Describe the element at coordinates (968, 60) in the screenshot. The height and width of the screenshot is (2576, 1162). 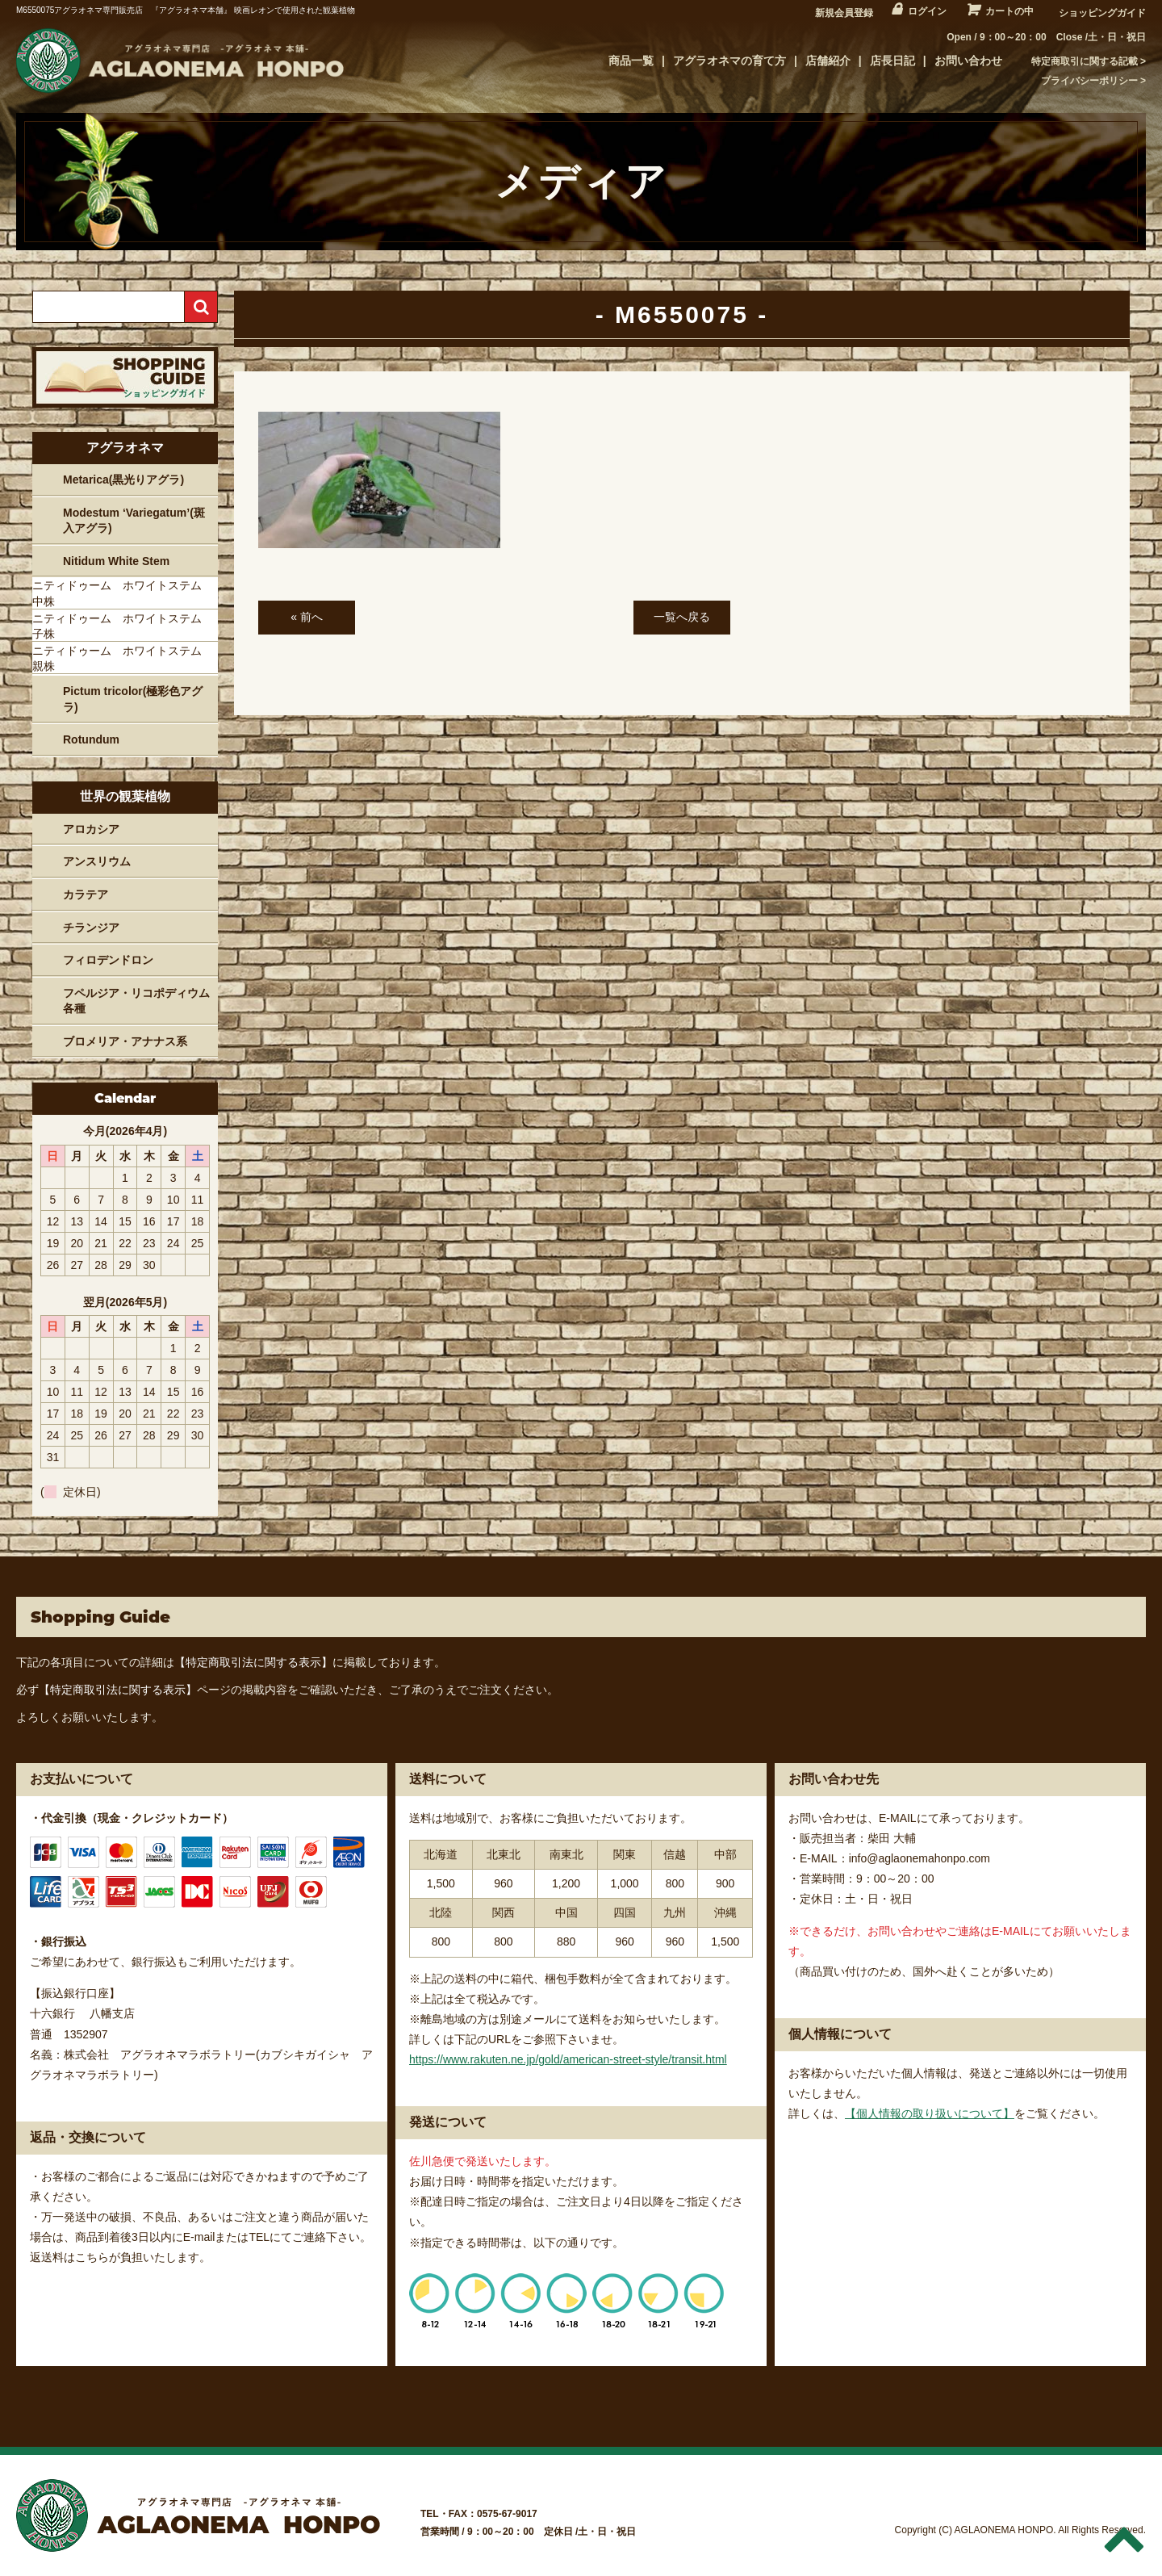
I see `お問い合わせ` at that location.